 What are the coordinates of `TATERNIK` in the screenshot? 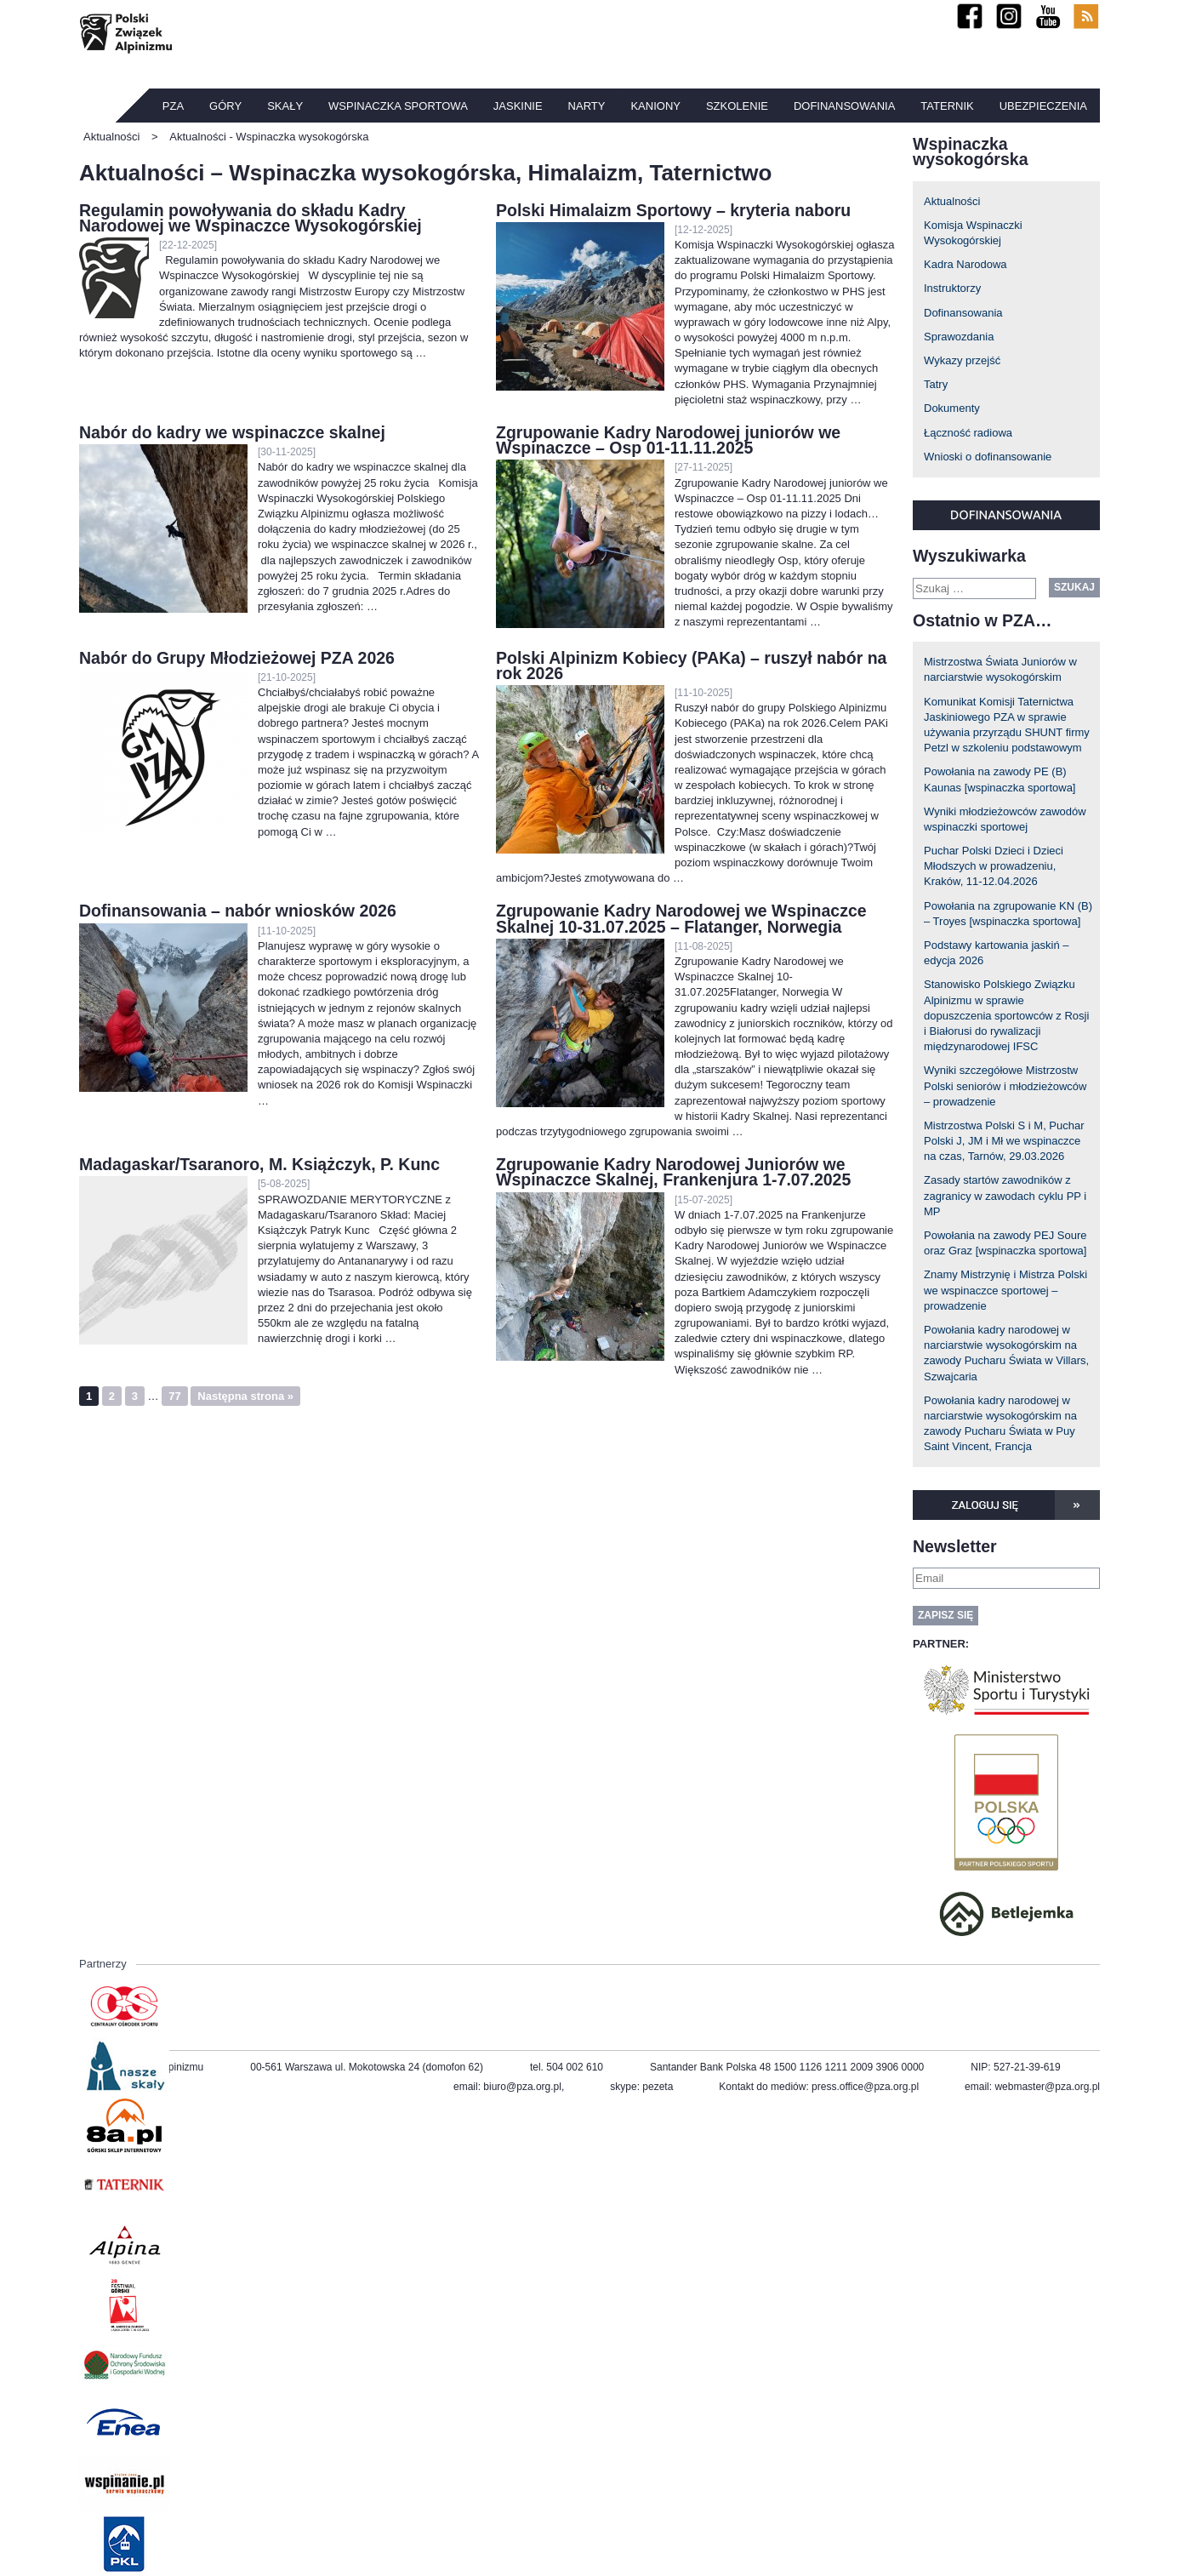 It's located at (946, 106).